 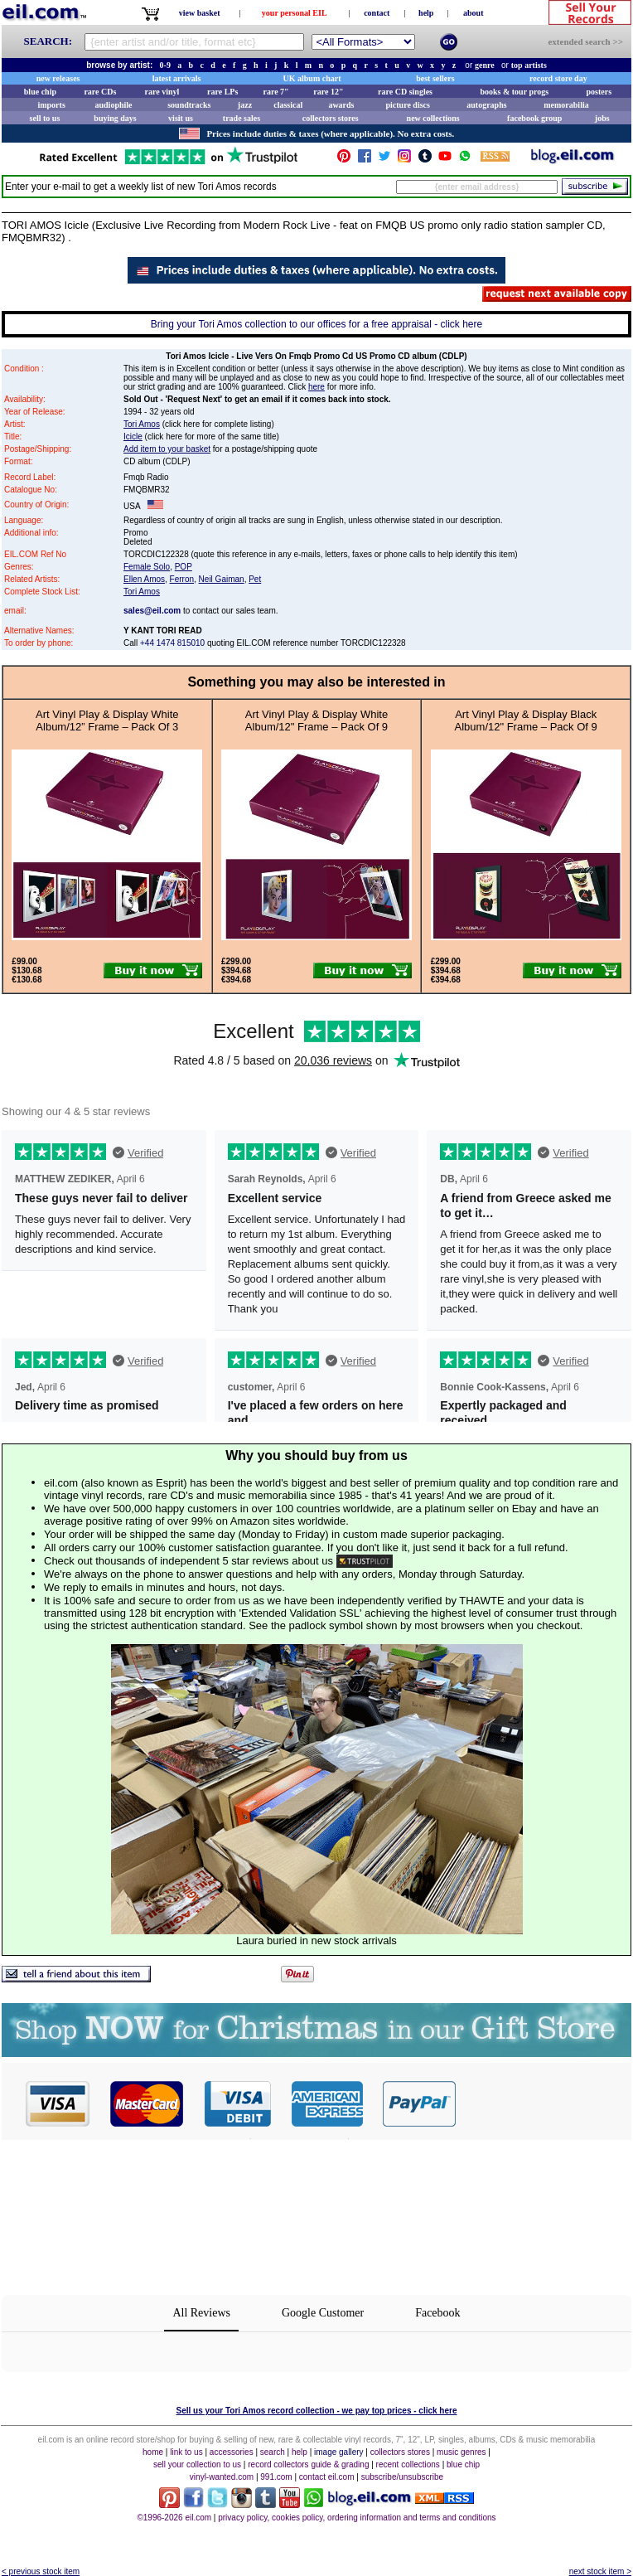 I want to click on music genres, so click(x=461, y=2452).